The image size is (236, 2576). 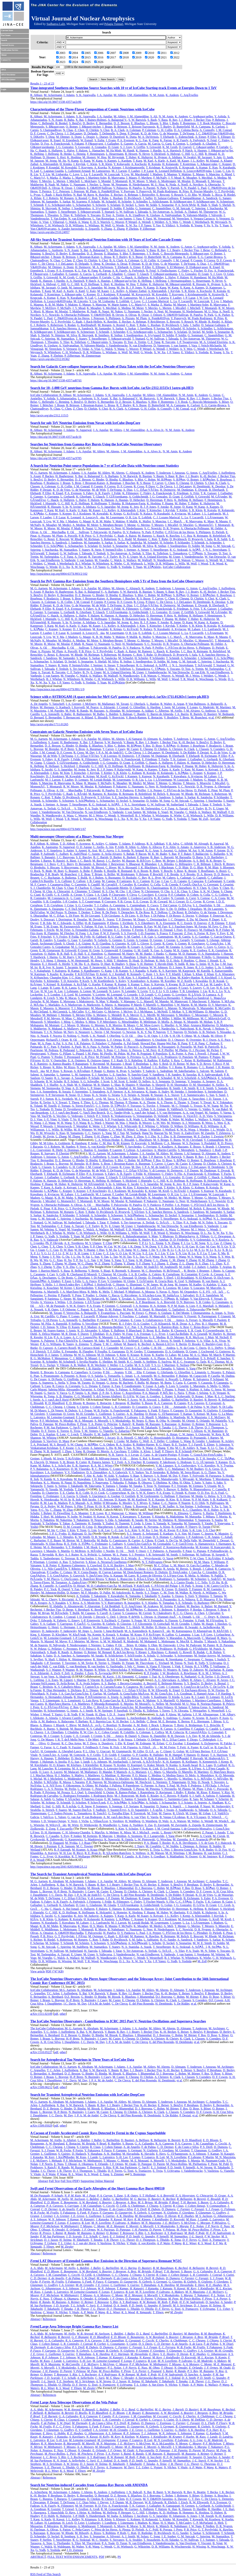 I want to click on D. A. Finley, so click(x=113, y=1333).